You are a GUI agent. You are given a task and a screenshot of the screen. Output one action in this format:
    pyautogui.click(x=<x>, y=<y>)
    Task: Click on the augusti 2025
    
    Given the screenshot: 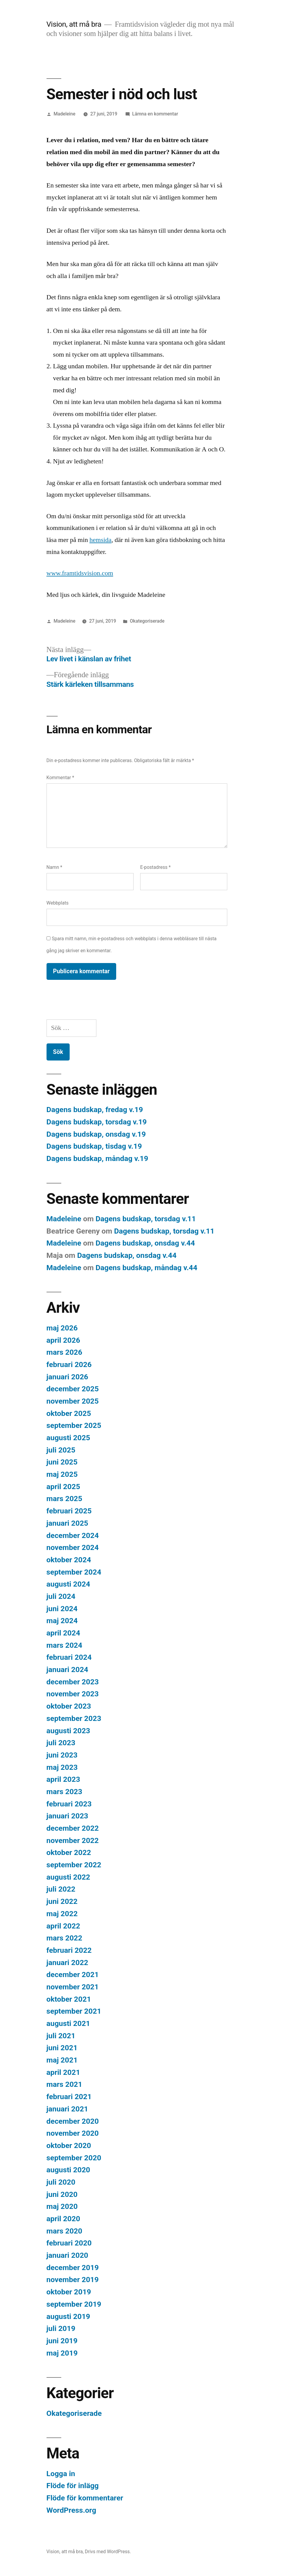 What is the action you would take?
    pyautogui.click(x=68, y=1437)
    